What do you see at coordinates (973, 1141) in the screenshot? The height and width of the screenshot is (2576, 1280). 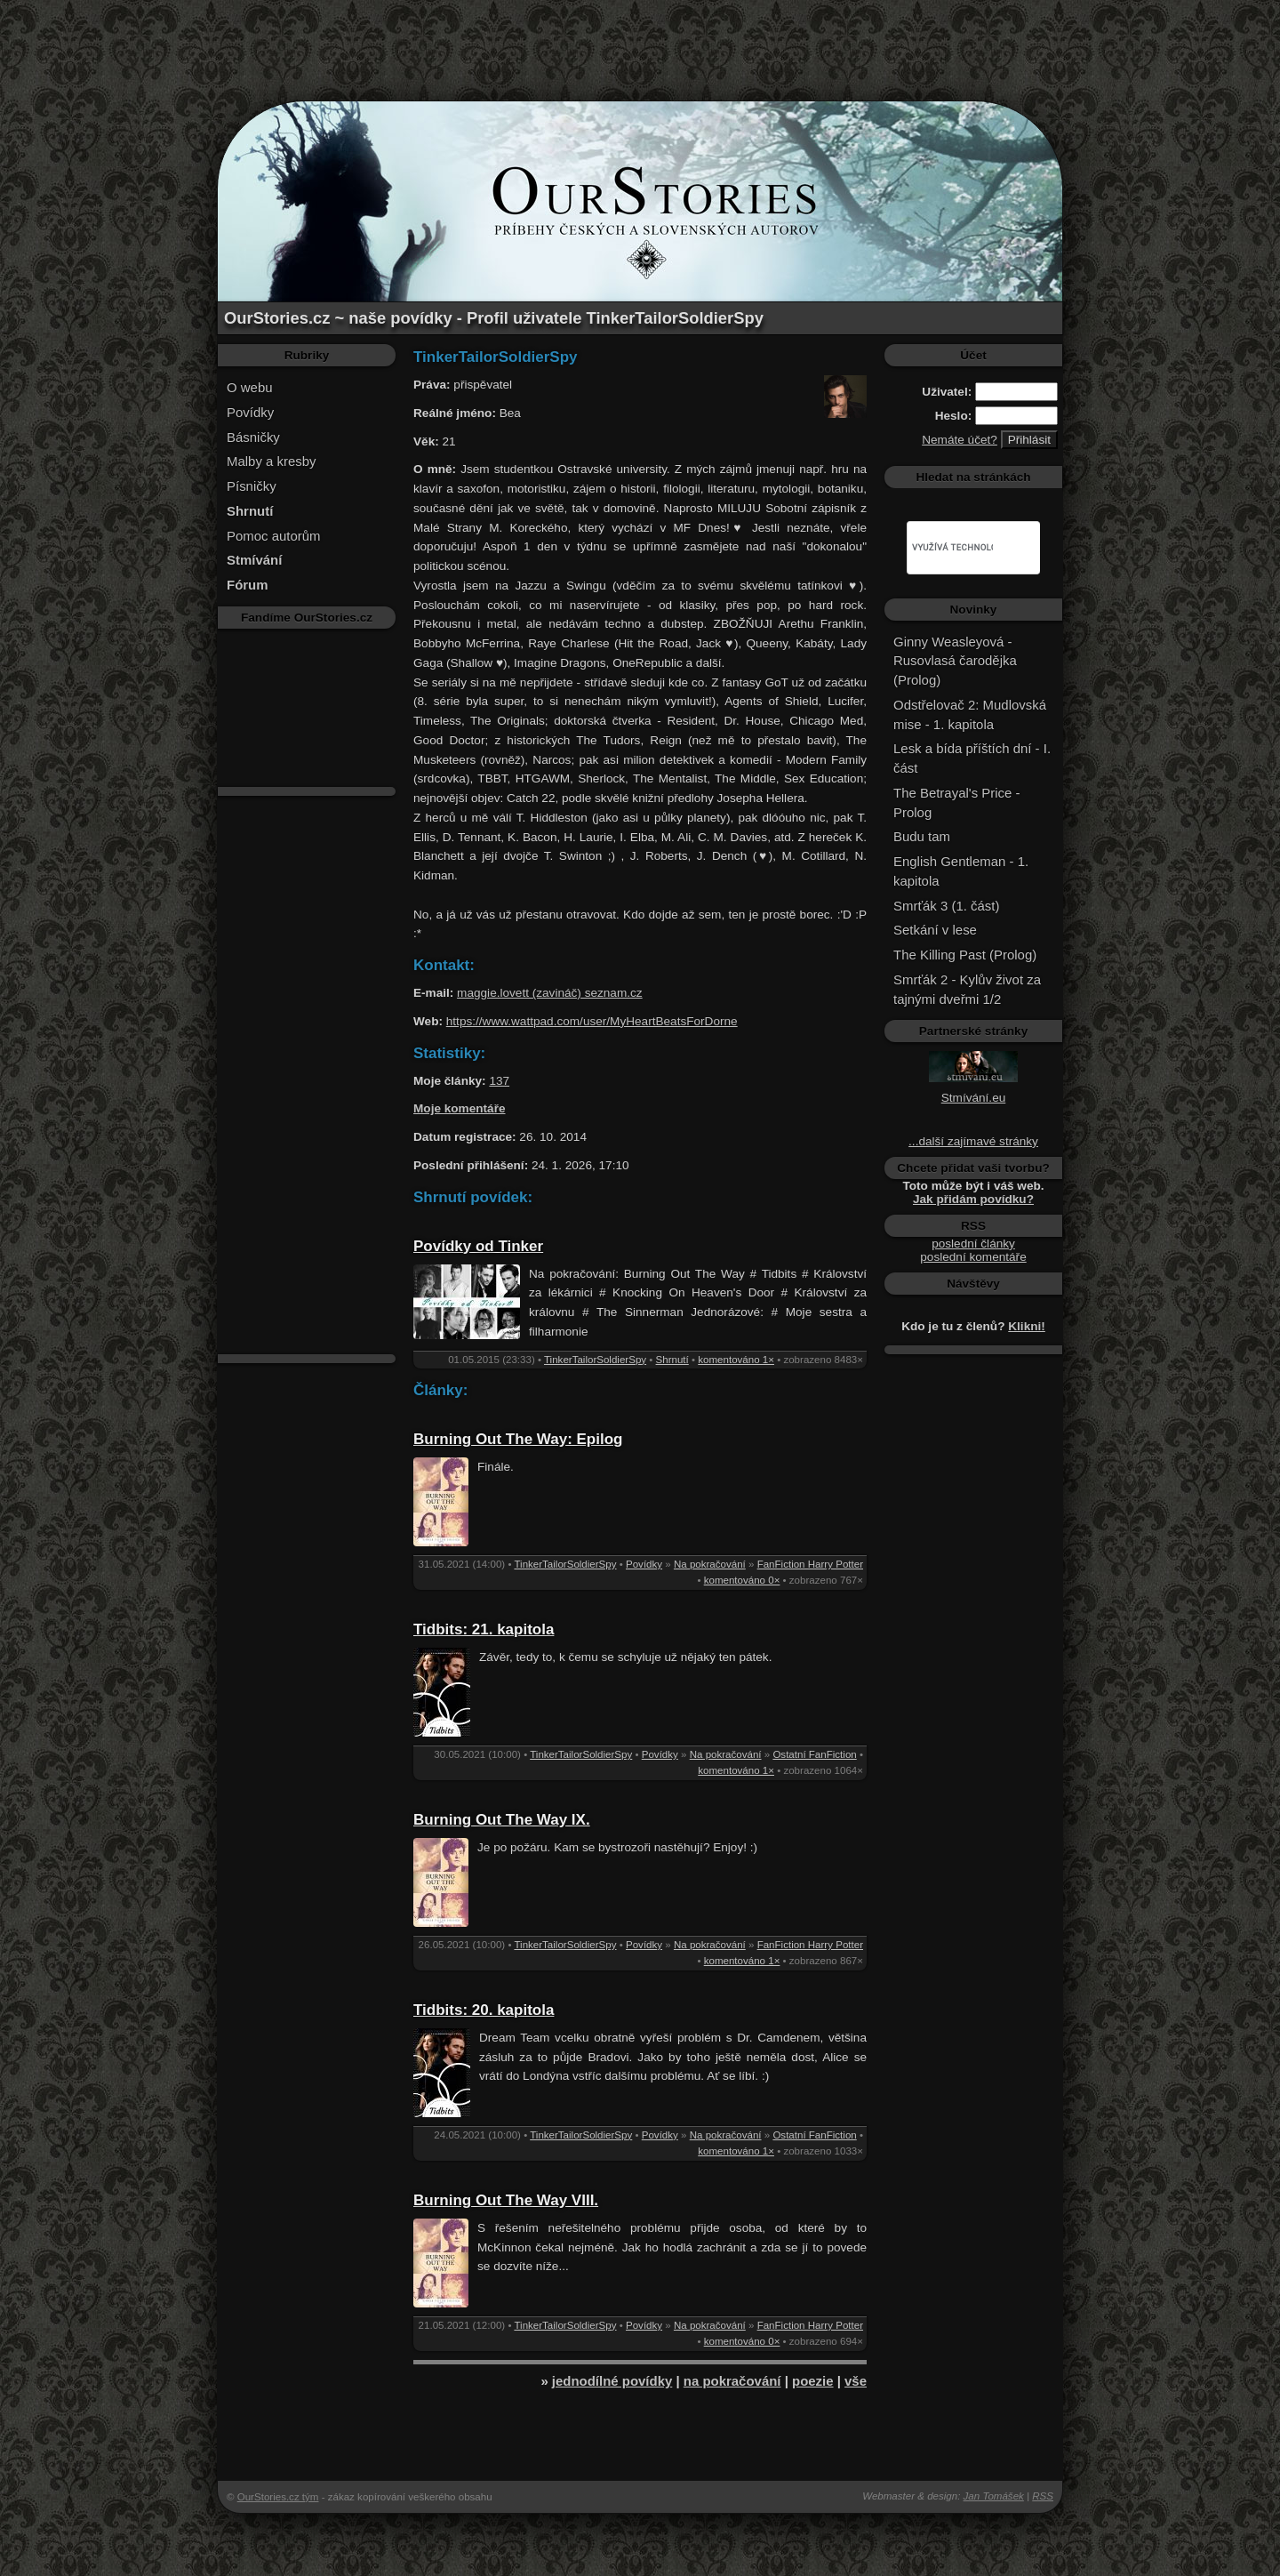 I see `...další zajímavé stránky` at bounding box center [973, 1141].